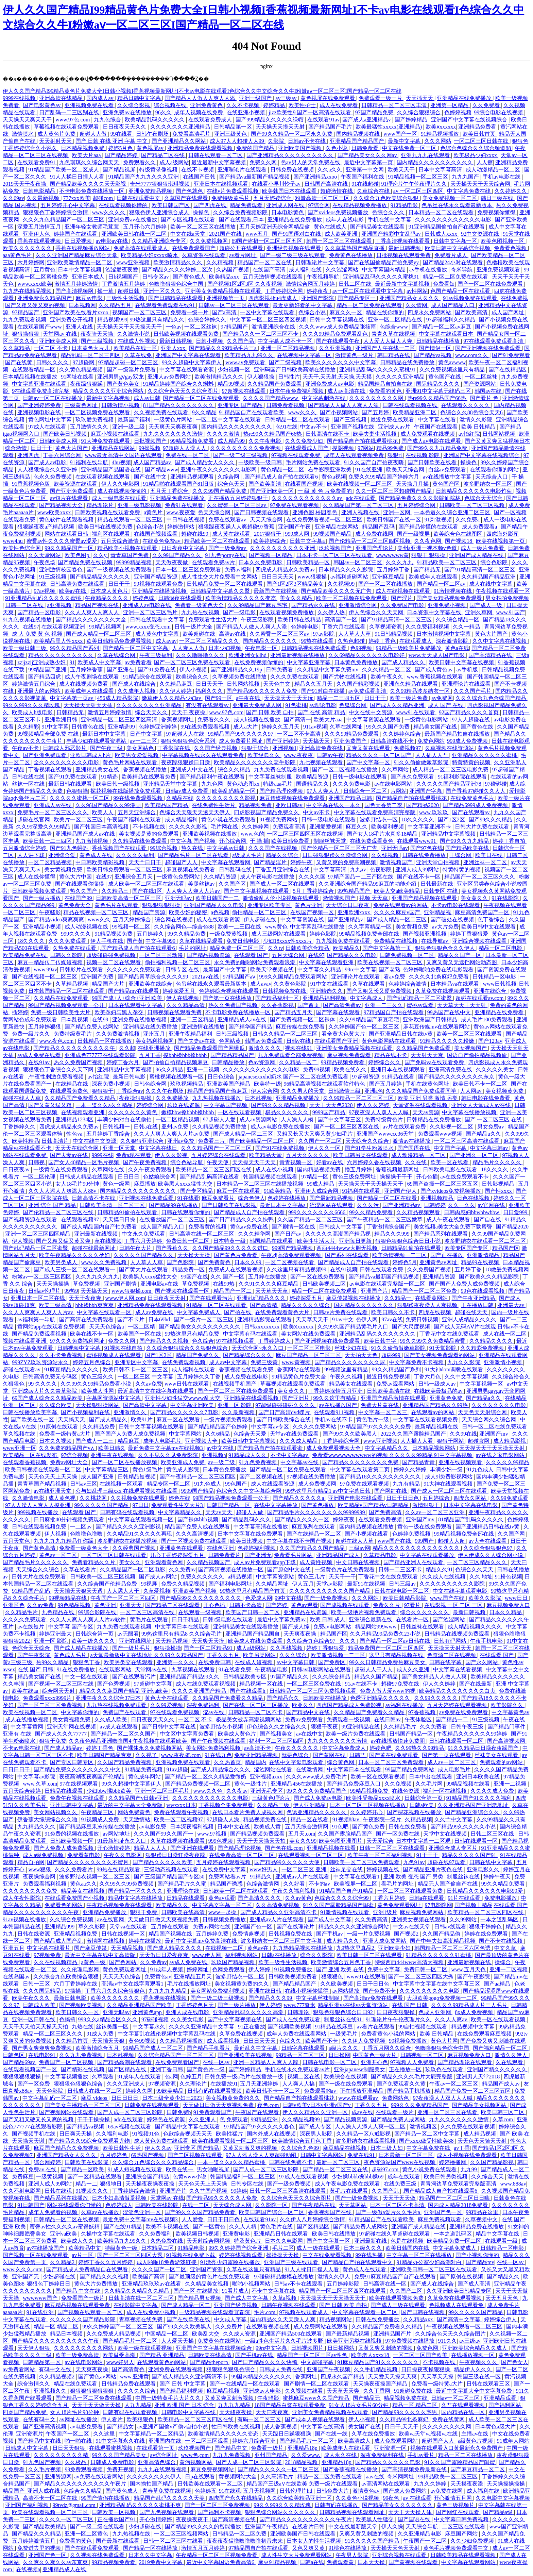 Image resolution: width=533 pixels, height=2576 pixels. I want to click on 免费成人在线观看视频, so click(236, 1269).